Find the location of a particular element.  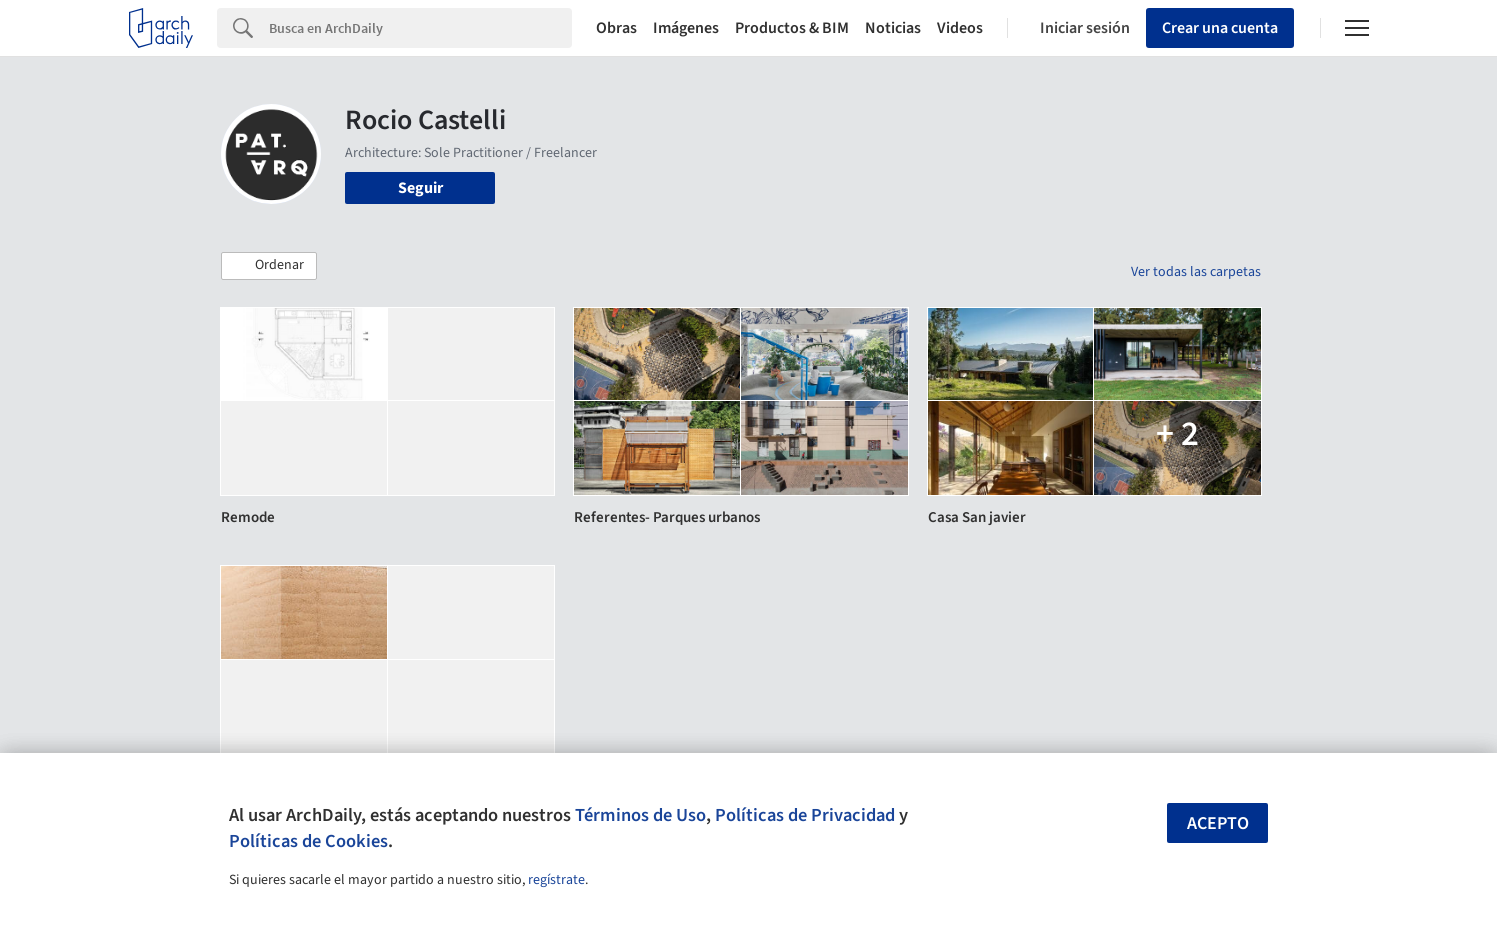

Acepto is located at coordinates (1218, 823).